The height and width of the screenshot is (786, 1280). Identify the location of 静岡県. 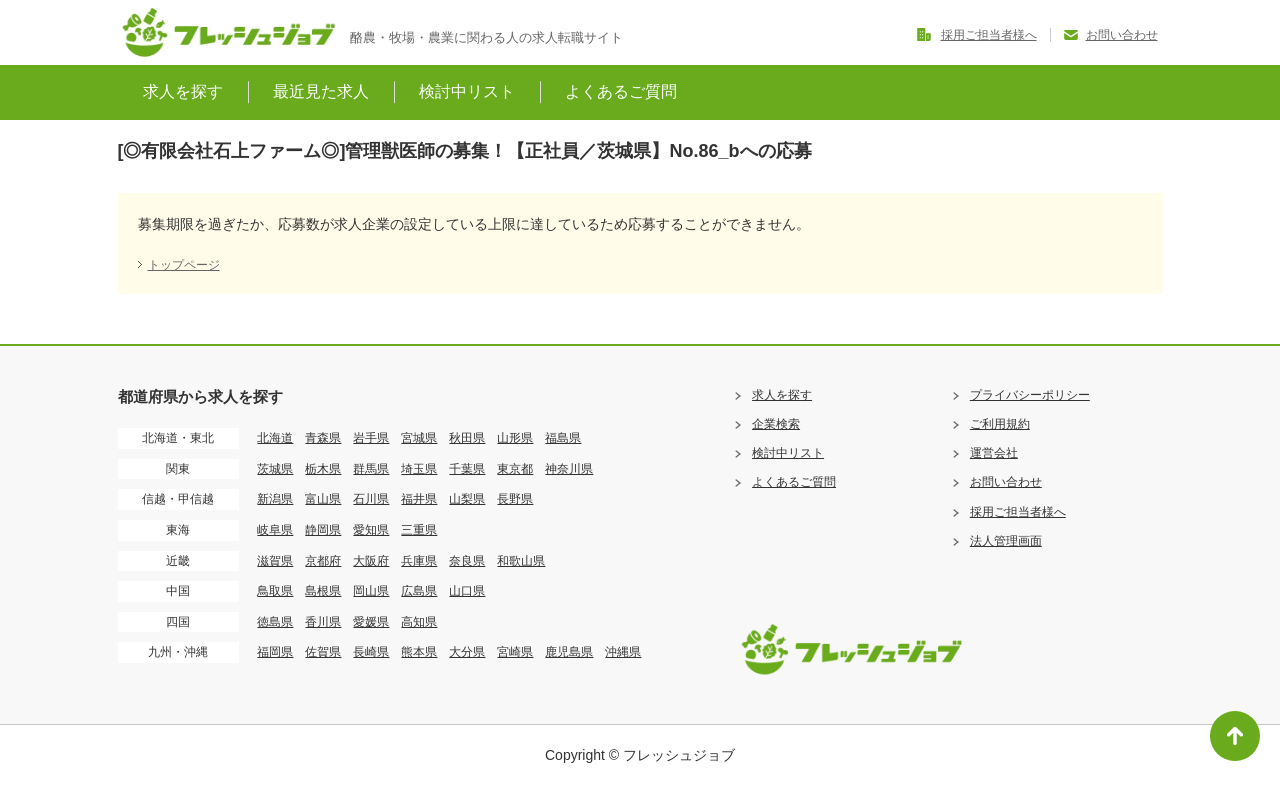
(323, 530).